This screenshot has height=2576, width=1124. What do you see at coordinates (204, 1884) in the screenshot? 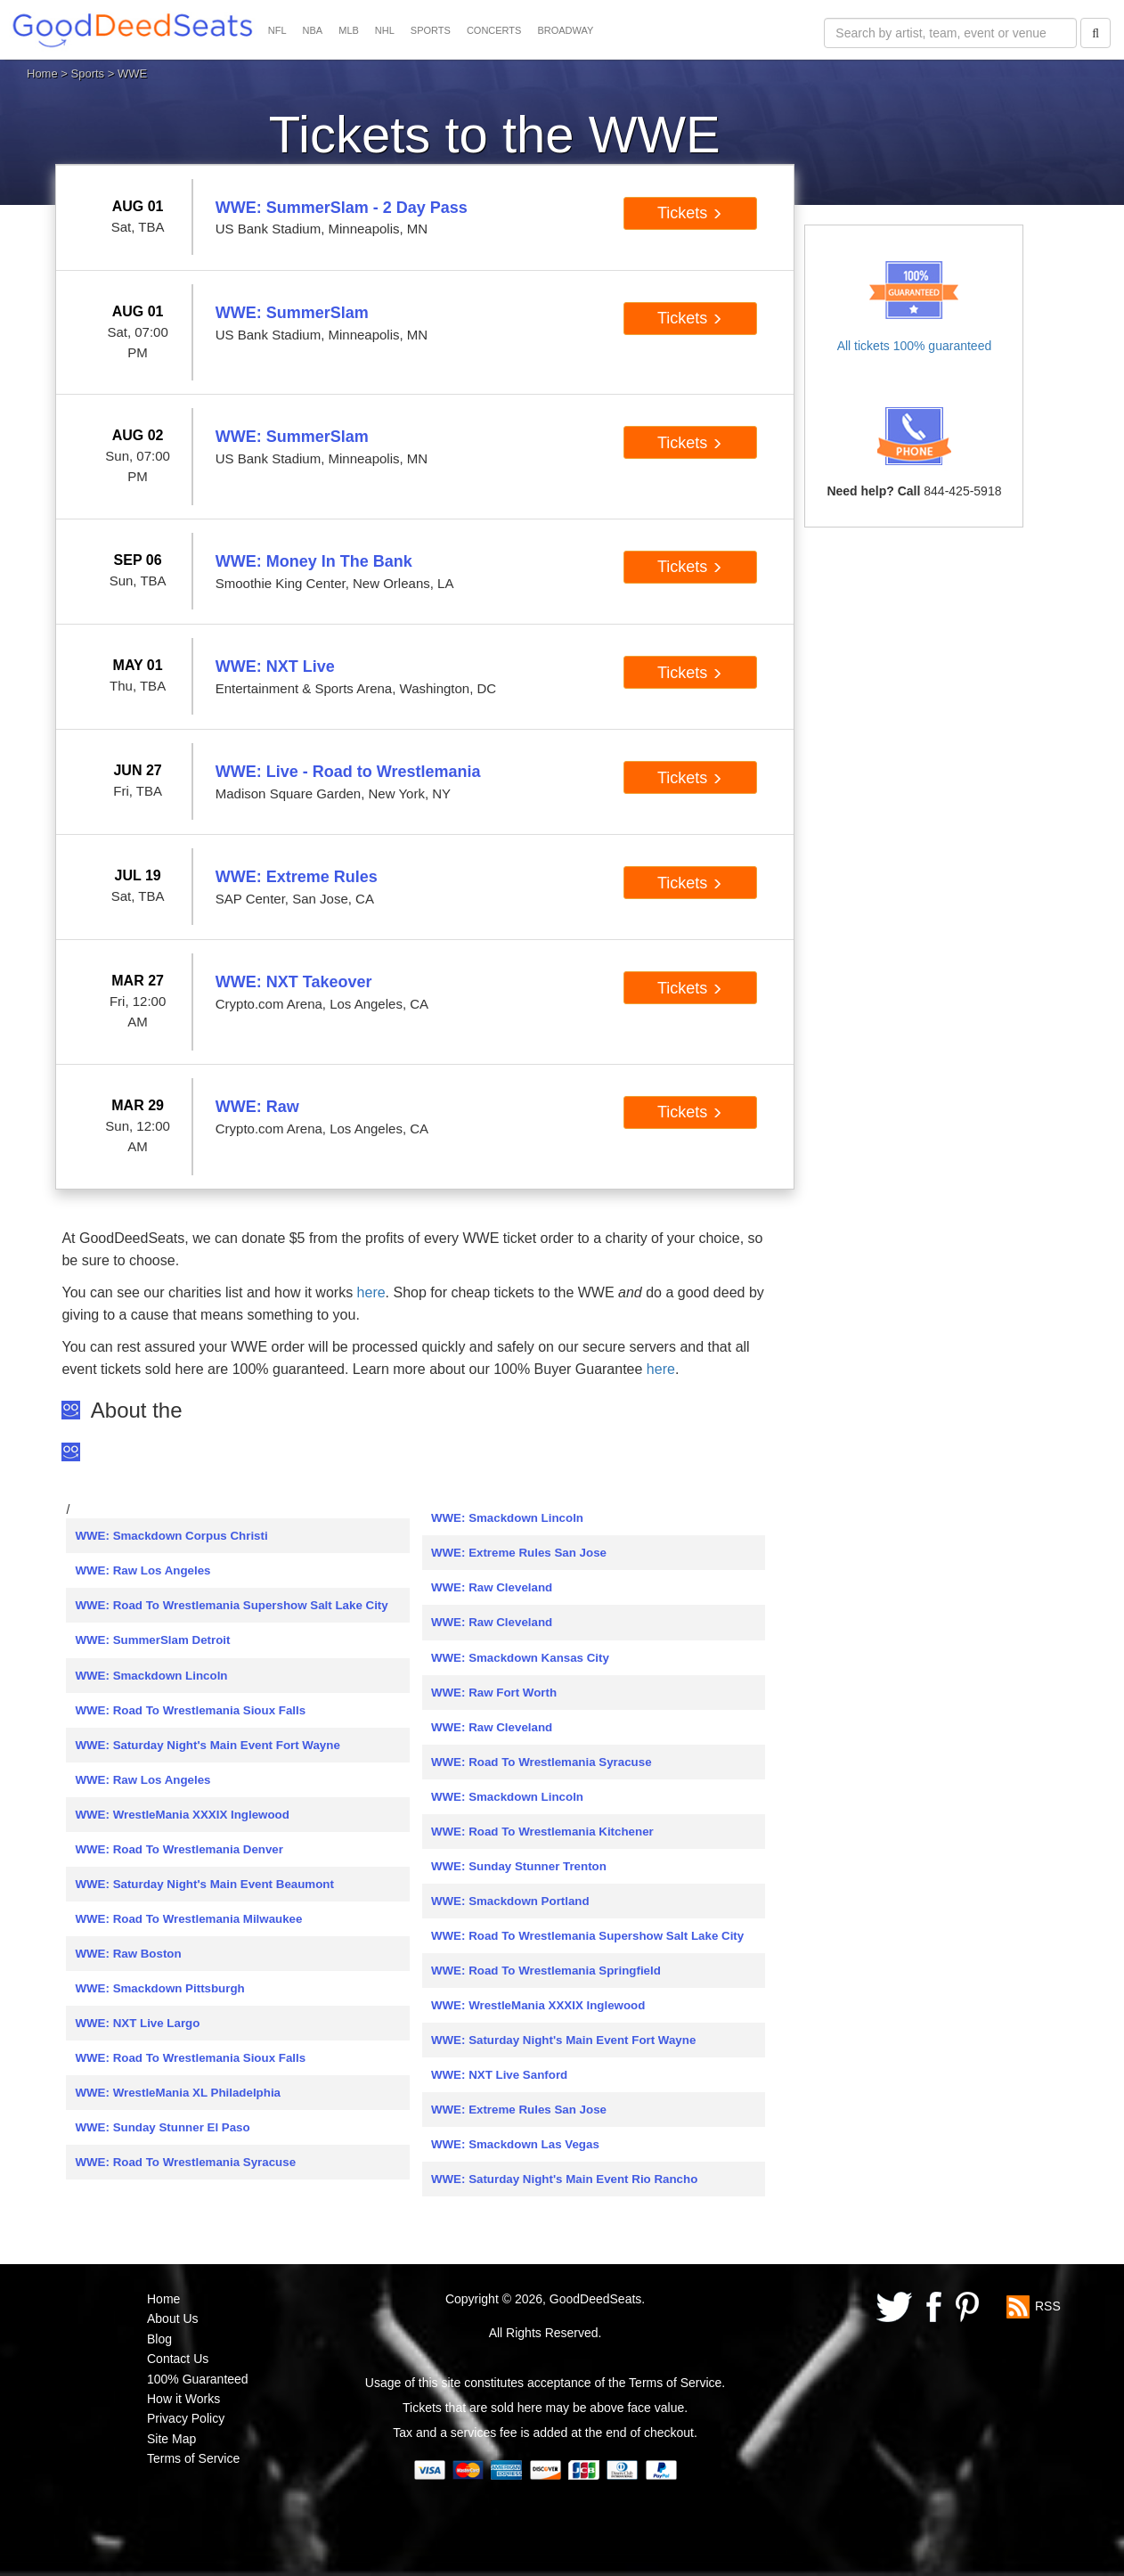
I see `WWE: Saturday Night's Main Event Beaumont` at bounding box center [204, 1884].